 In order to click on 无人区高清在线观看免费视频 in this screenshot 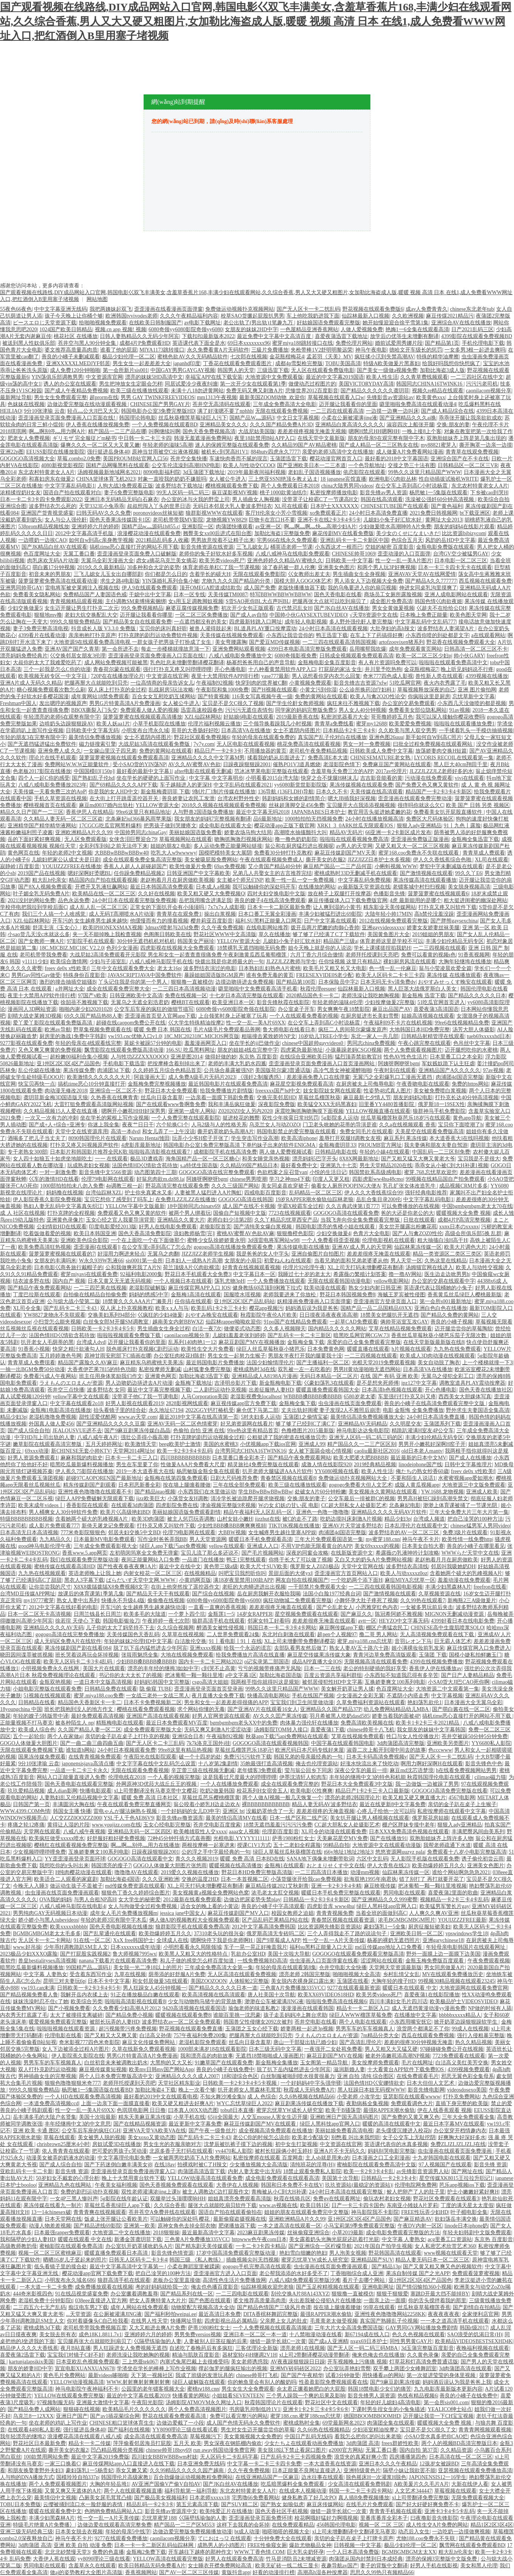, I will do `click(241, 1974)`.